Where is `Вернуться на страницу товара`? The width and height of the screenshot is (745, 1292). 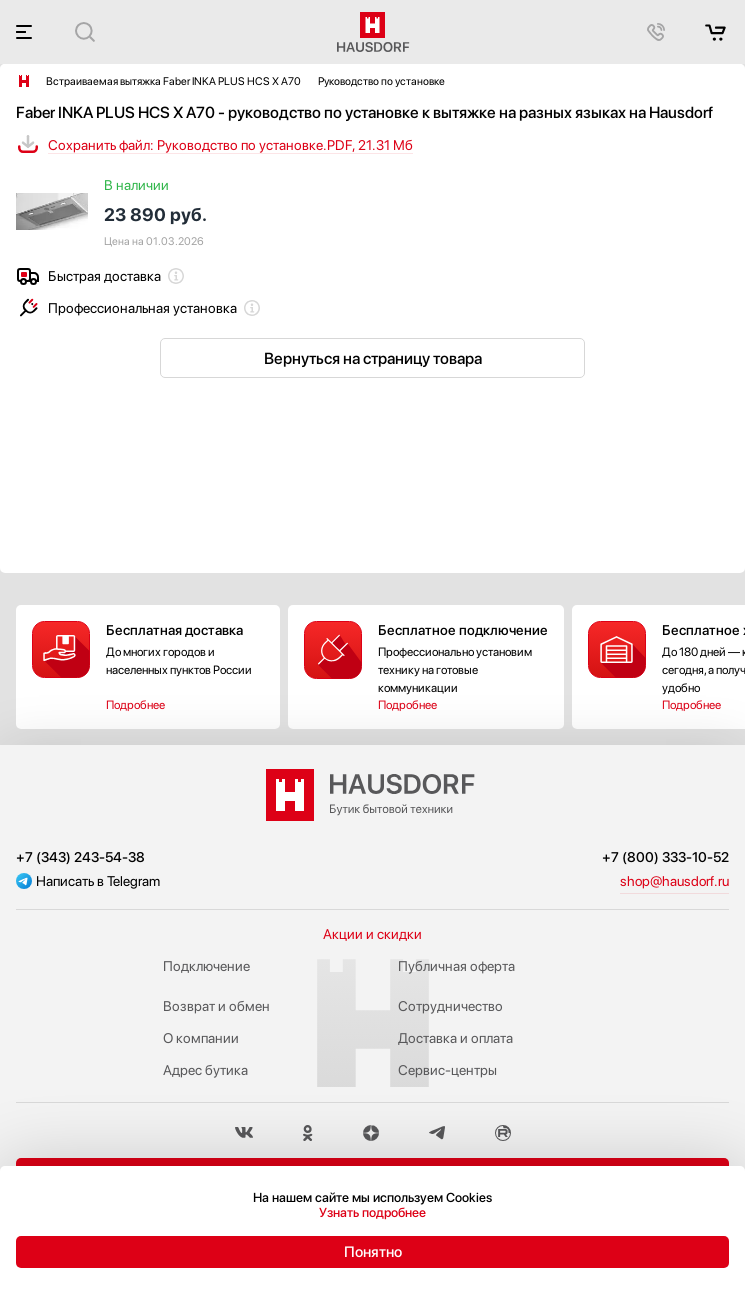 Вернуться на страницу товара is located at coordinates (373, 358).